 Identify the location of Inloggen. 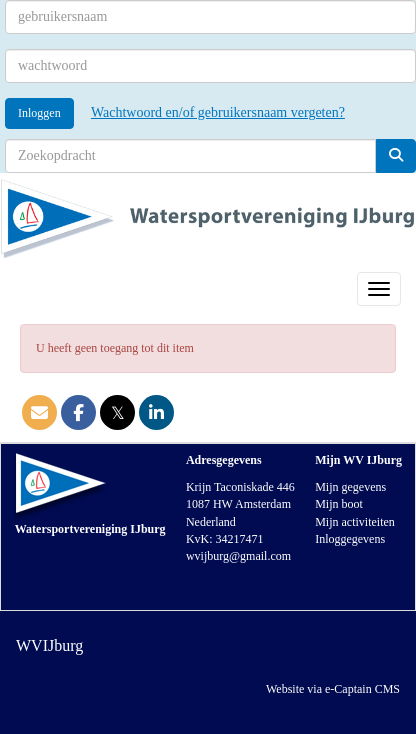
(39, 113).